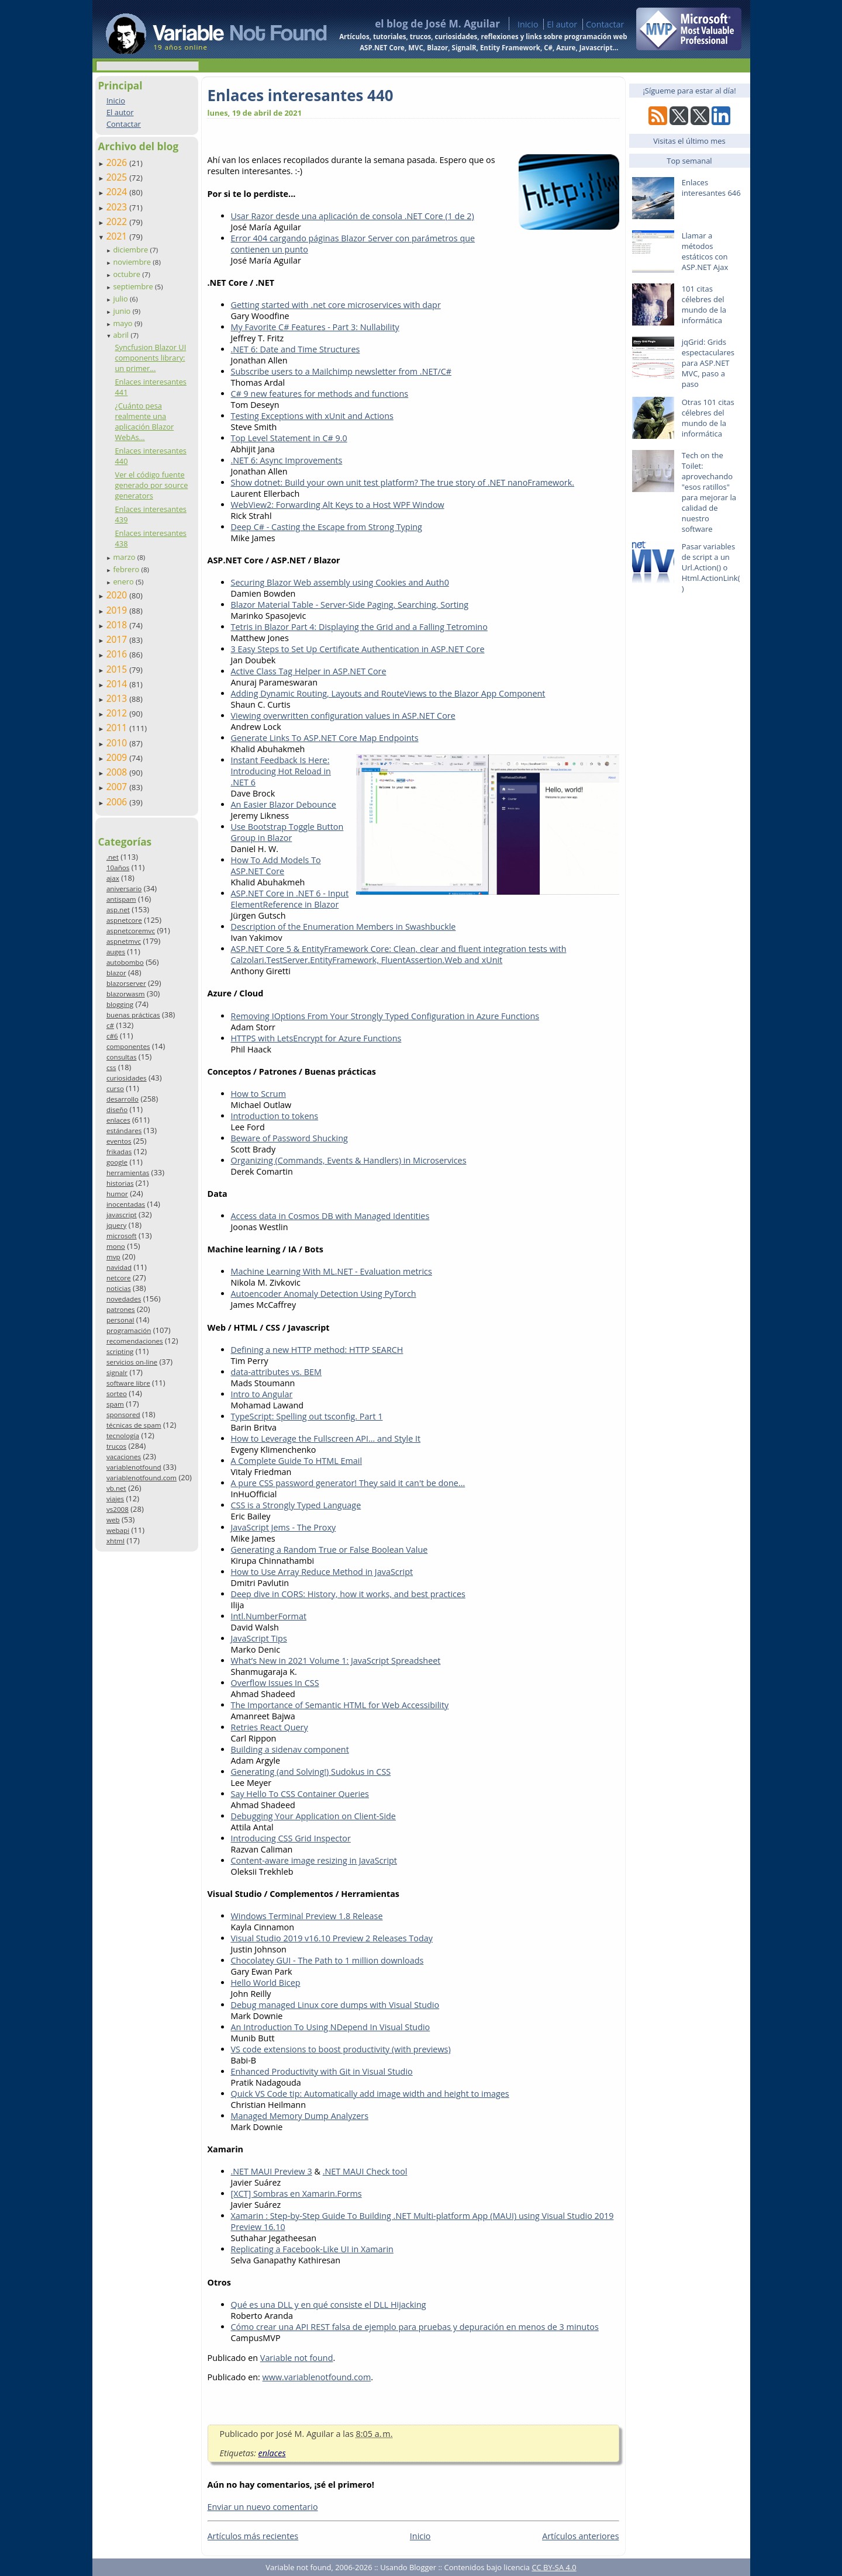 This screenshot has height=2576, width=842. Describe the element at coordinates (123, 941) in the screenshot. I see `aspnetmvc` at that location.